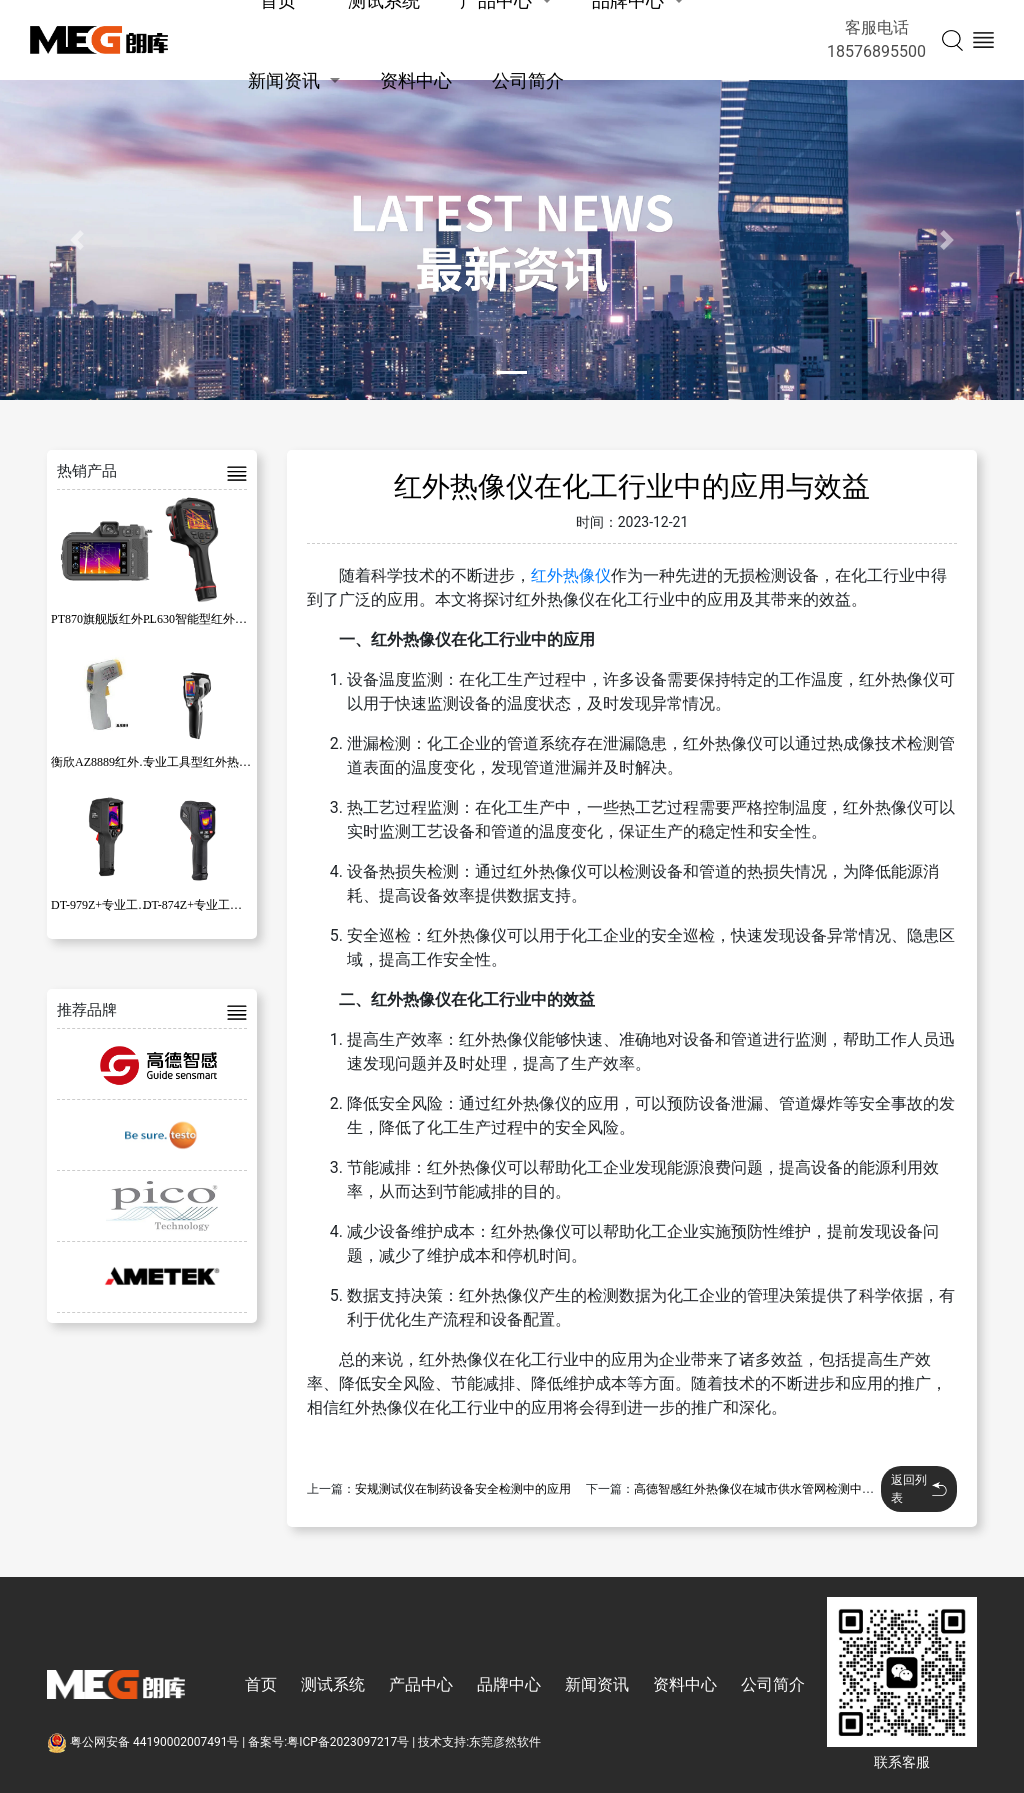 The image size is (1024, 1793). Describe the element at coordinates (328, 1742) in the screenshot. I see `备案号:粤ICP备2023097217号` at that location.